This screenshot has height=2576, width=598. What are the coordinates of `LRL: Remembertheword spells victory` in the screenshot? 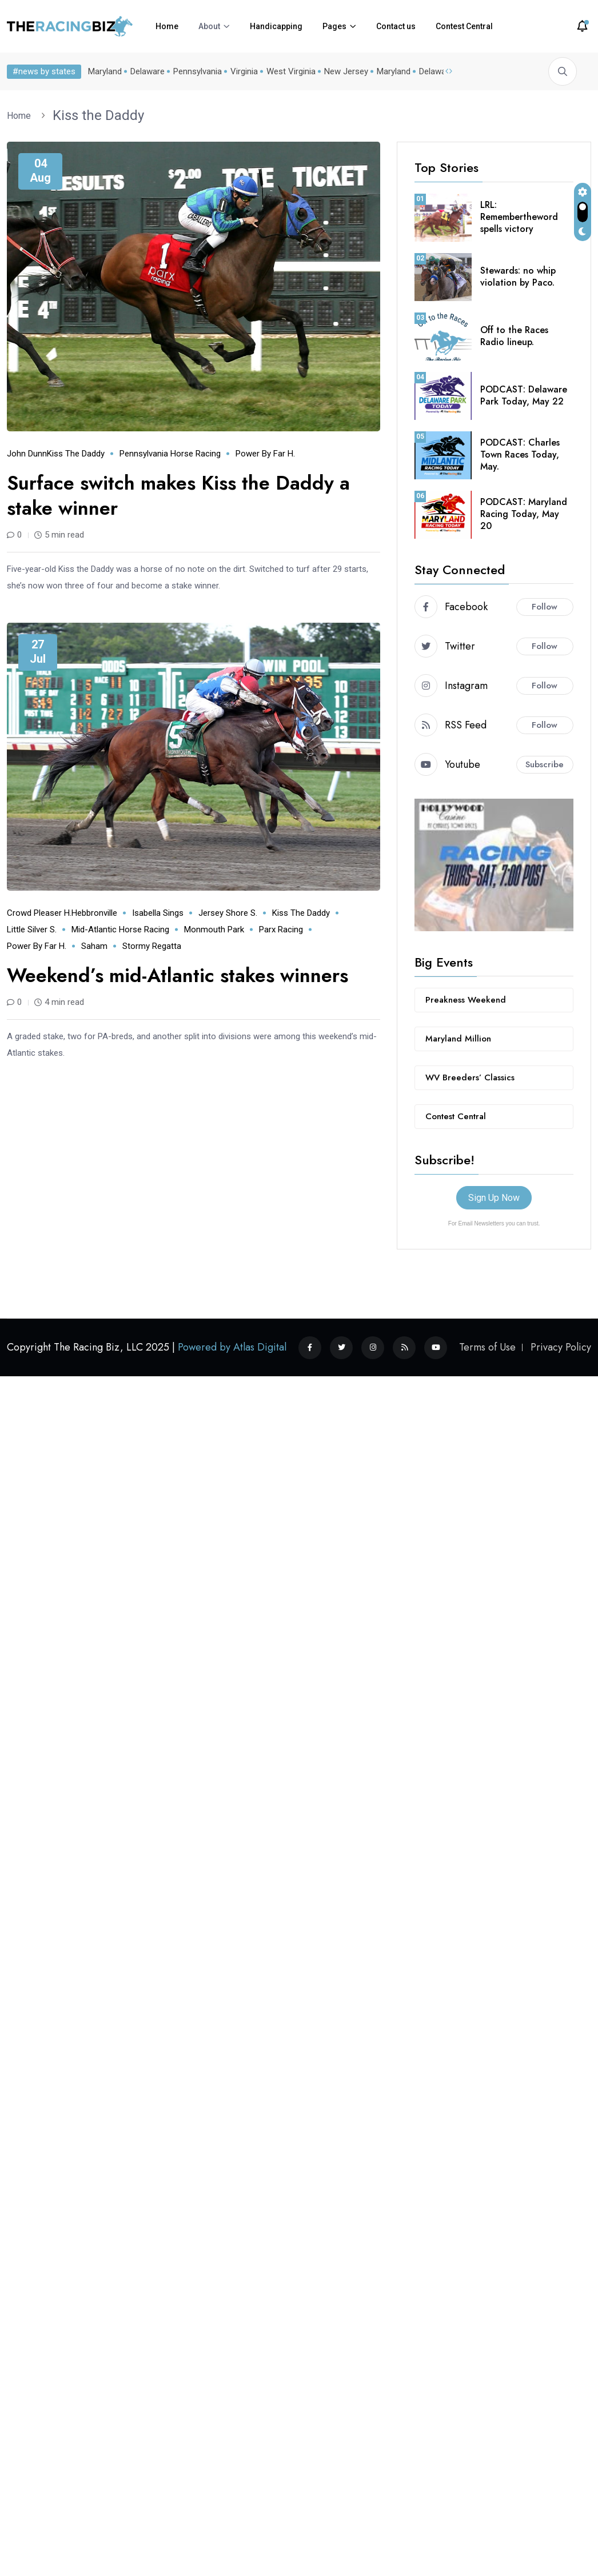 It's located at (519, 216).